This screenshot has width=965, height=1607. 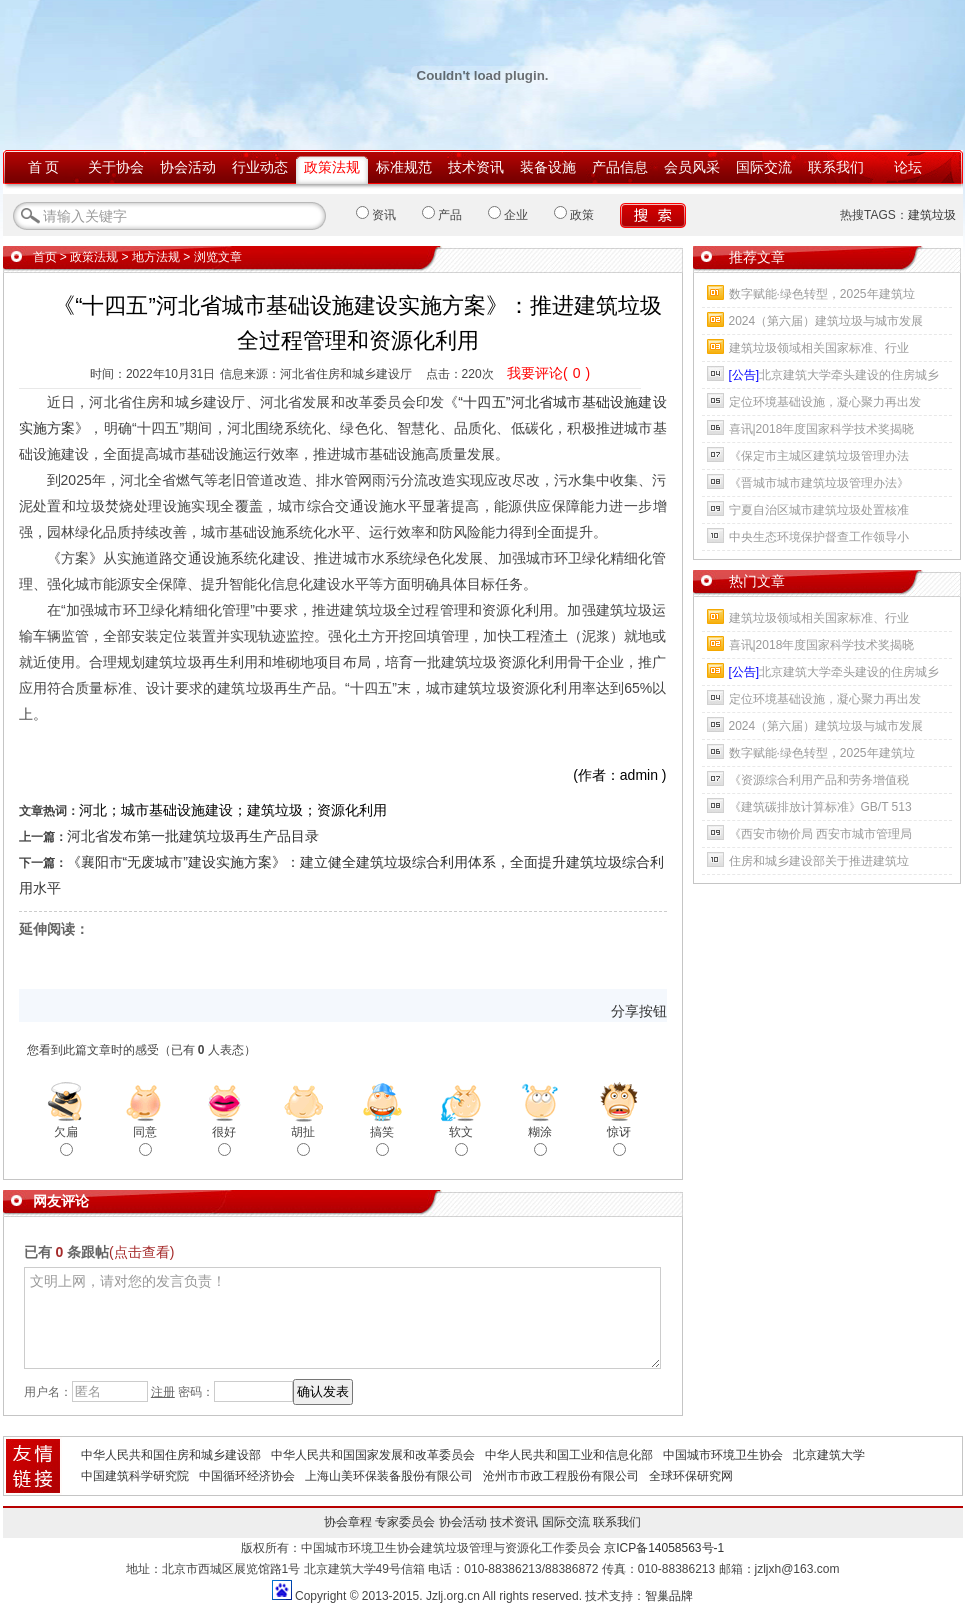 What do you see at coordinates (45, 257) in the screenshot?
I see `首页` at bounding box center [45, 257].